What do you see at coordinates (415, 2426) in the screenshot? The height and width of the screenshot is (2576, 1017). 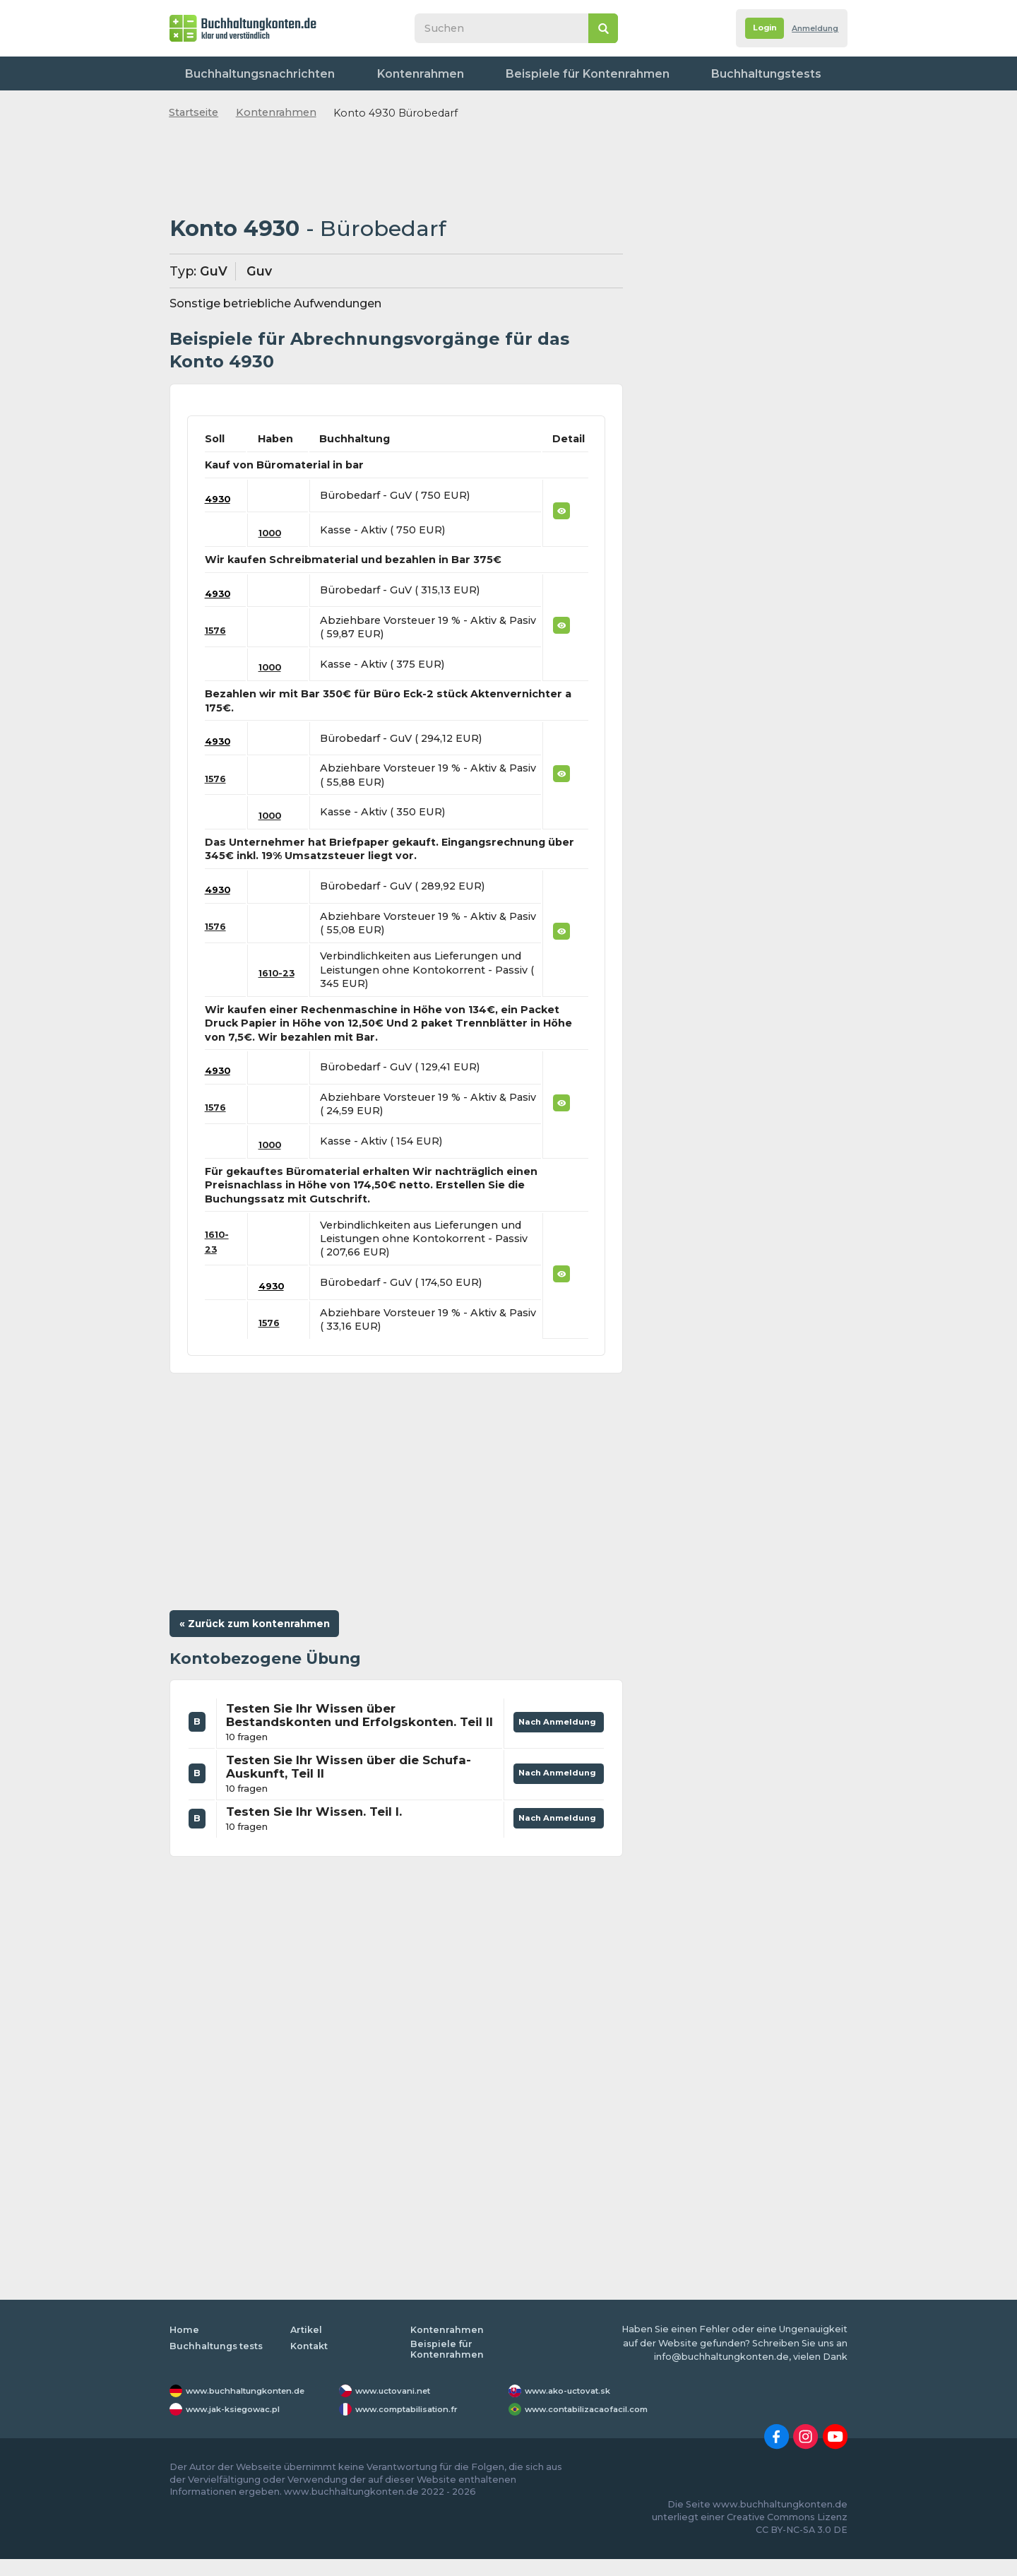 I see `www.comptabilisation.fr` at bounding box center [415, 2426].